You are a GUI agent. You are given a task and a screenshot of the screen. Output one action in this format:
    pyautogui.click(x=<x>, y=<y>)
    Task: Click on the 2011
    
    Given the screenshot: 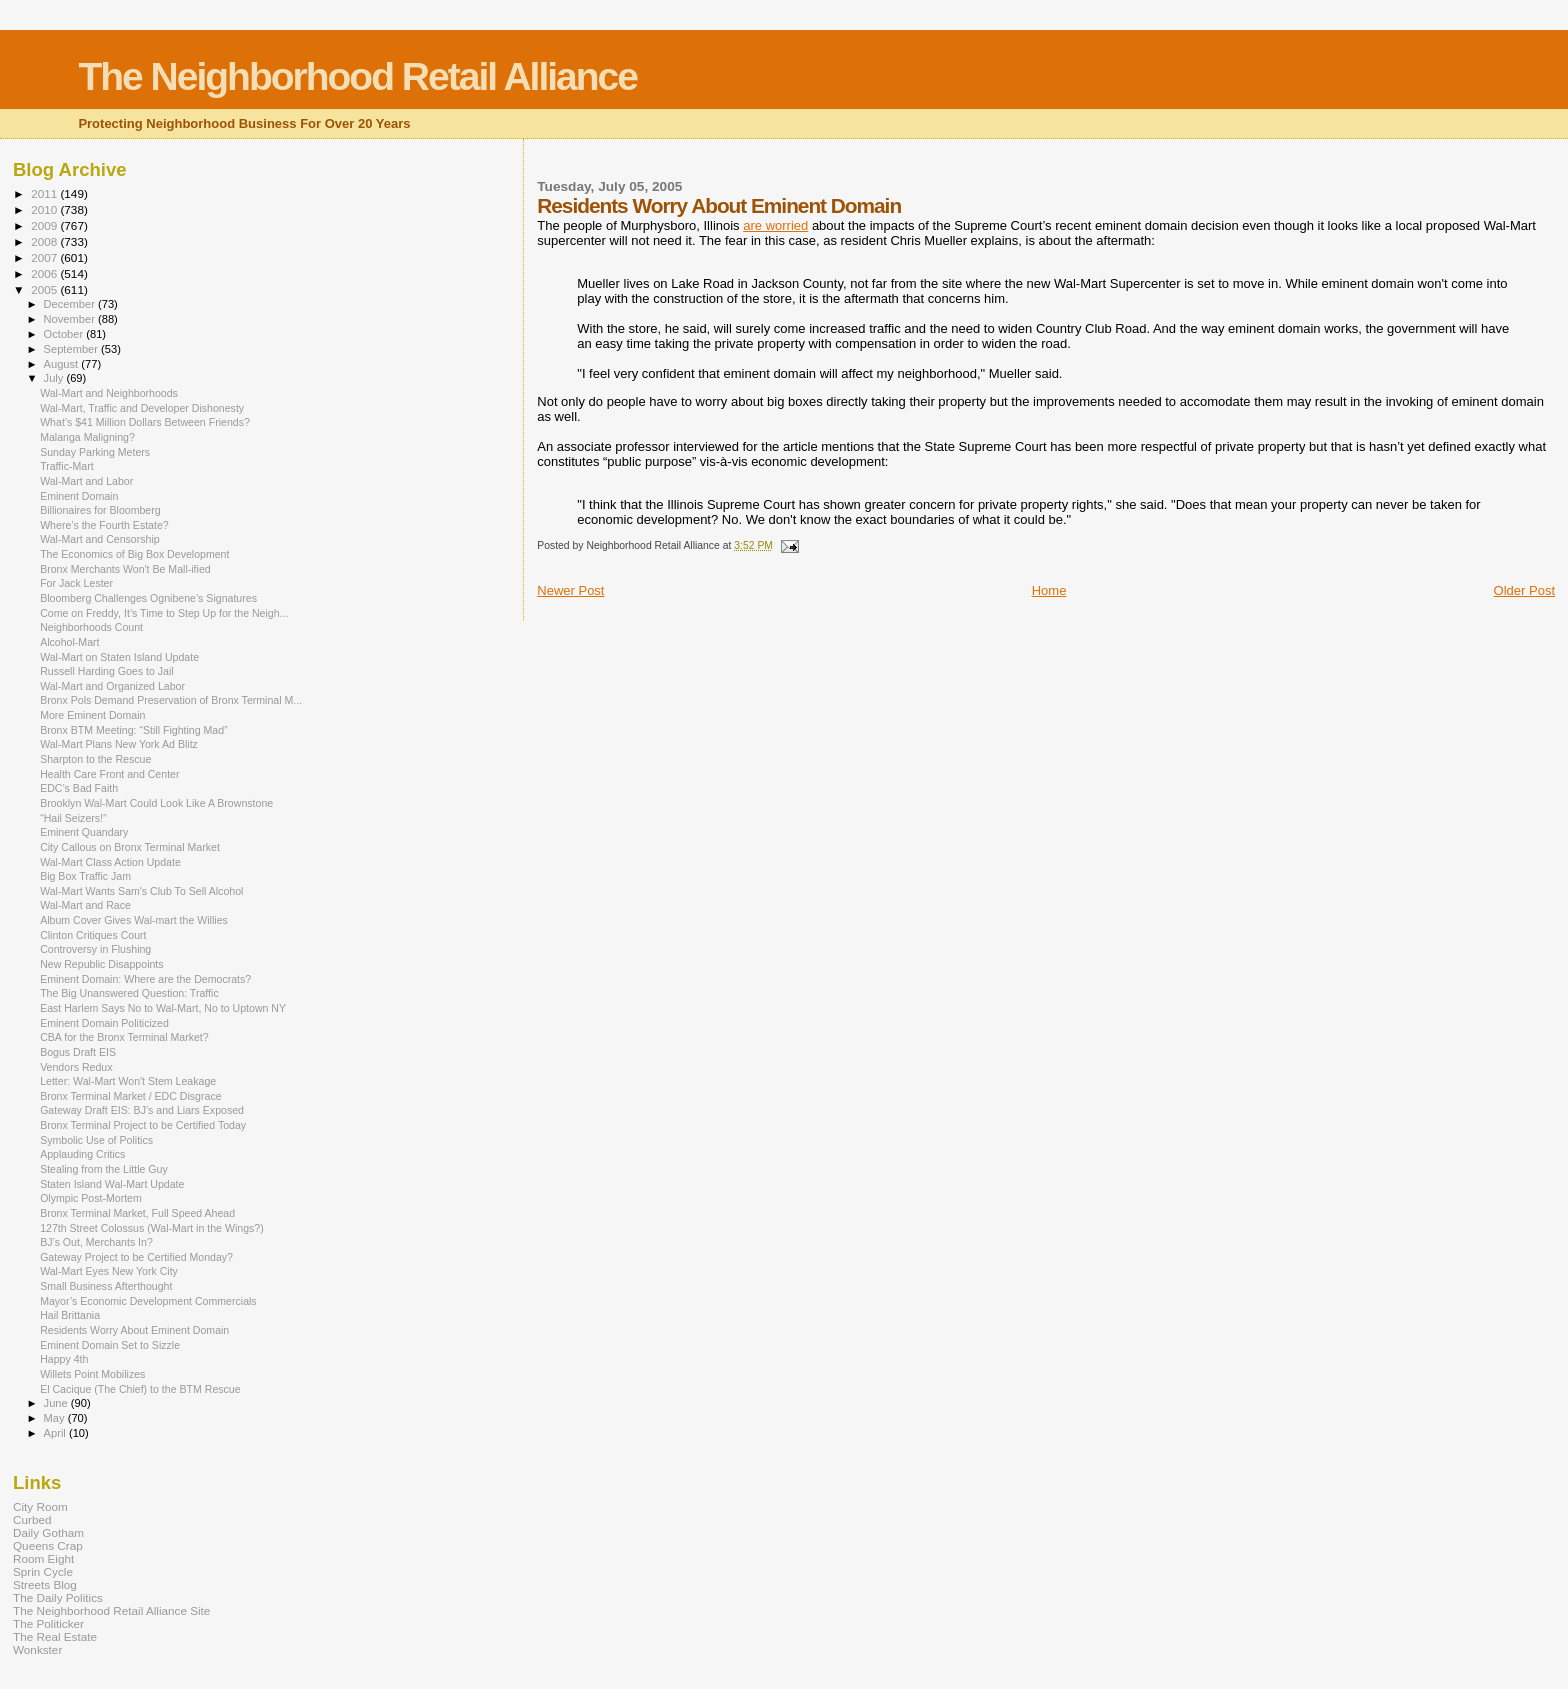 What is the action you would take?
    pyautogui.click(x=45, y=193)
    